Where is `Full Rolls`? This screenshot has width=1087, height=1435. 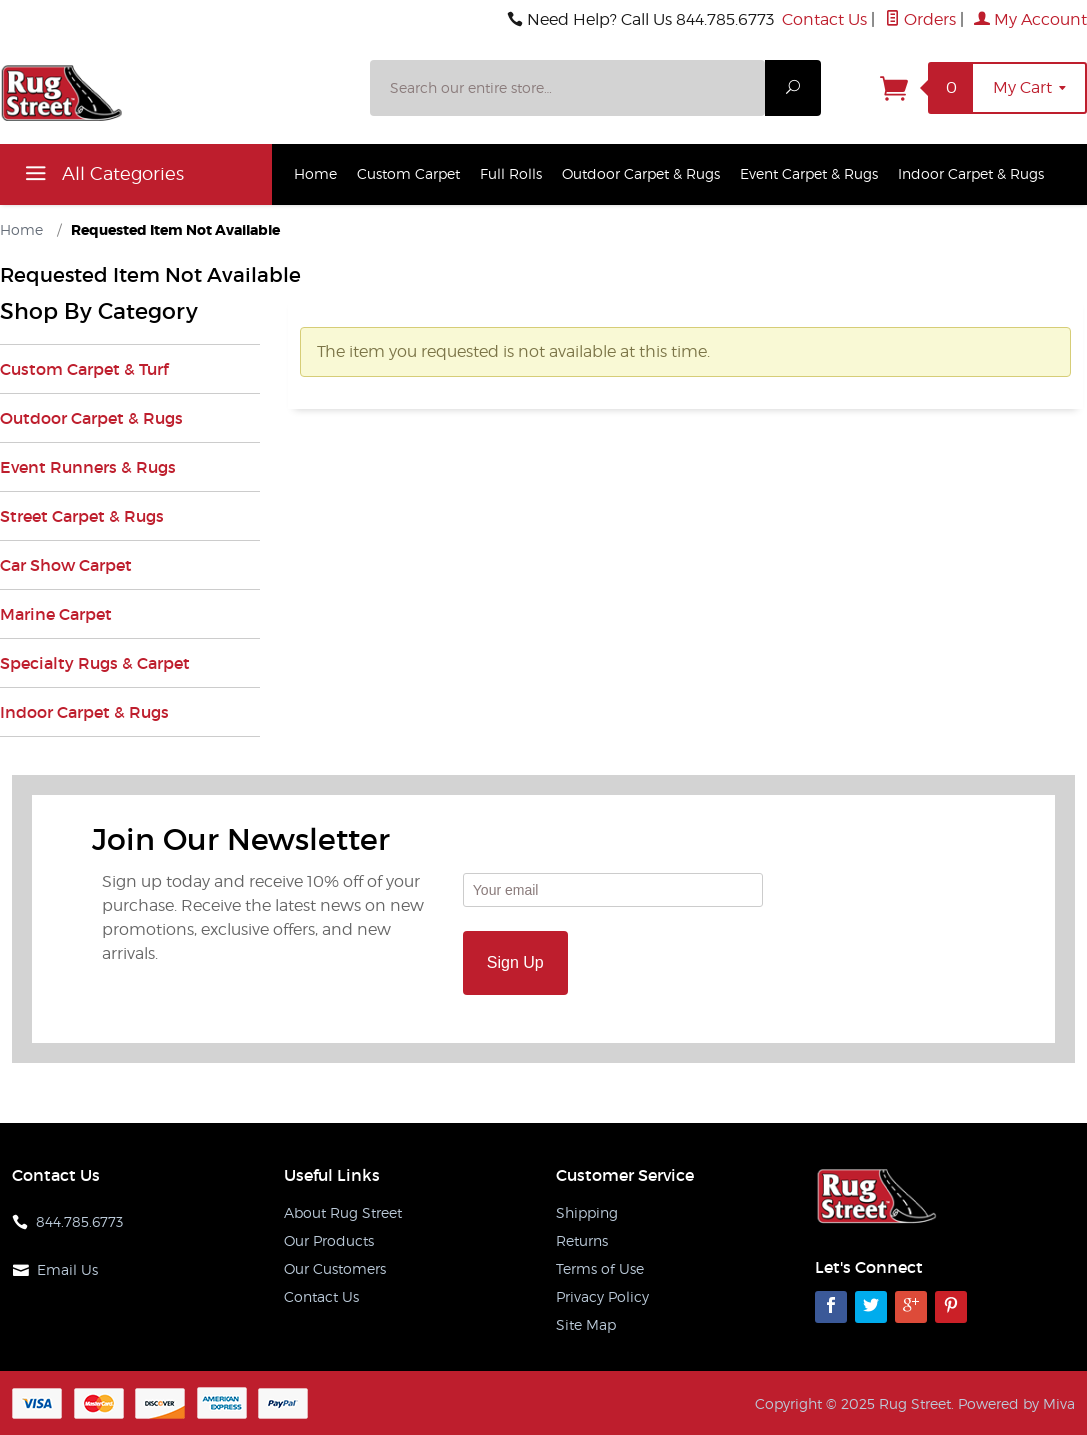 Full Rolls is located at coordinates (511, 173).